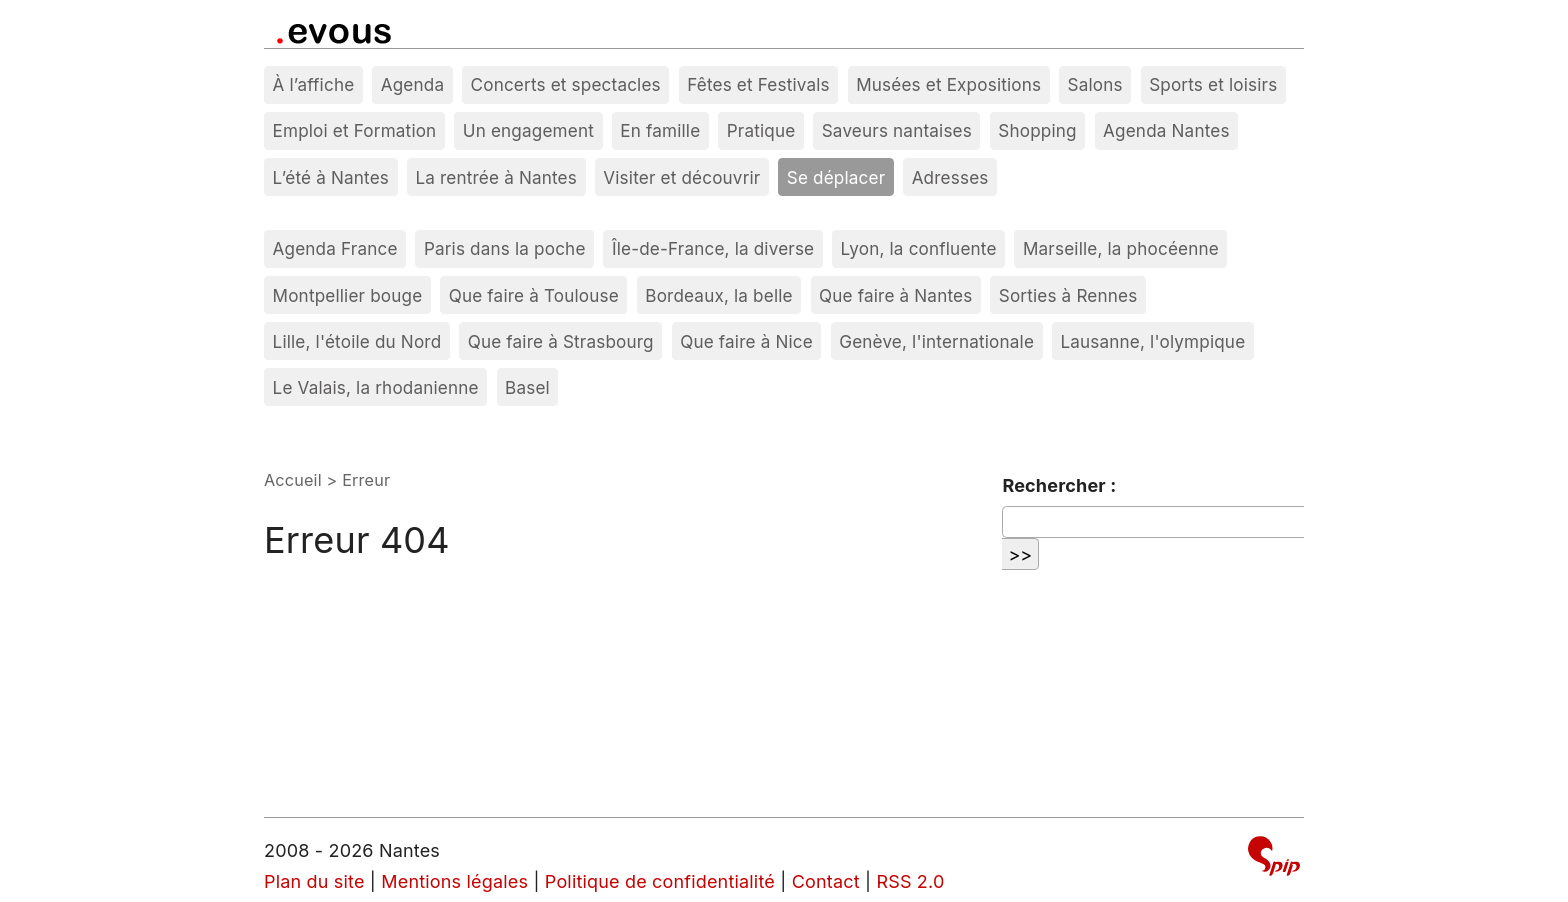  Describe the element at coordinates (357, 341) in the screenshot. I see `Lille, l'étoile du Nord` at that location.